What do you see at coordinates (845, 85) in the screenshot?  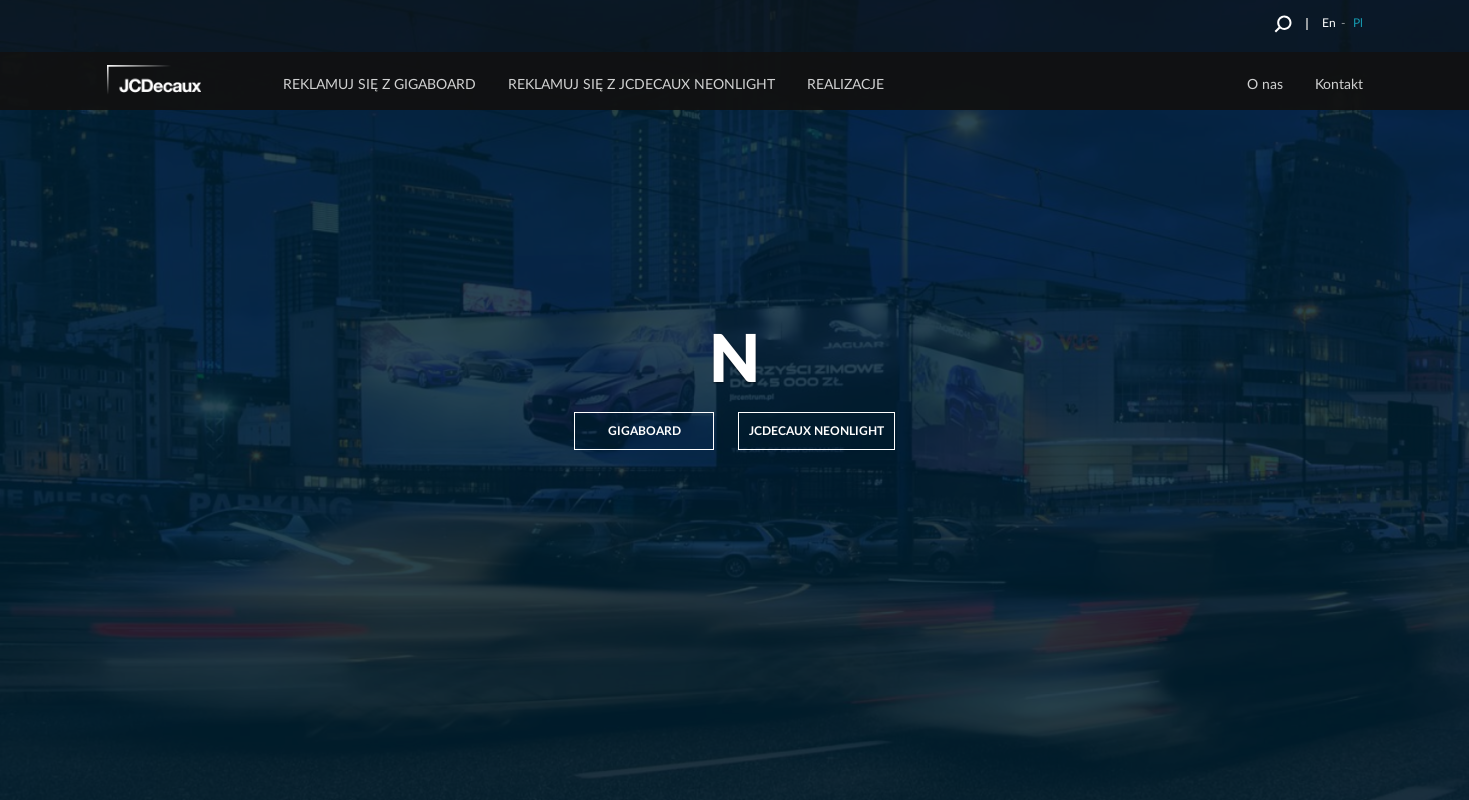 I see `Realizacje` at bounding box center [845, 85].